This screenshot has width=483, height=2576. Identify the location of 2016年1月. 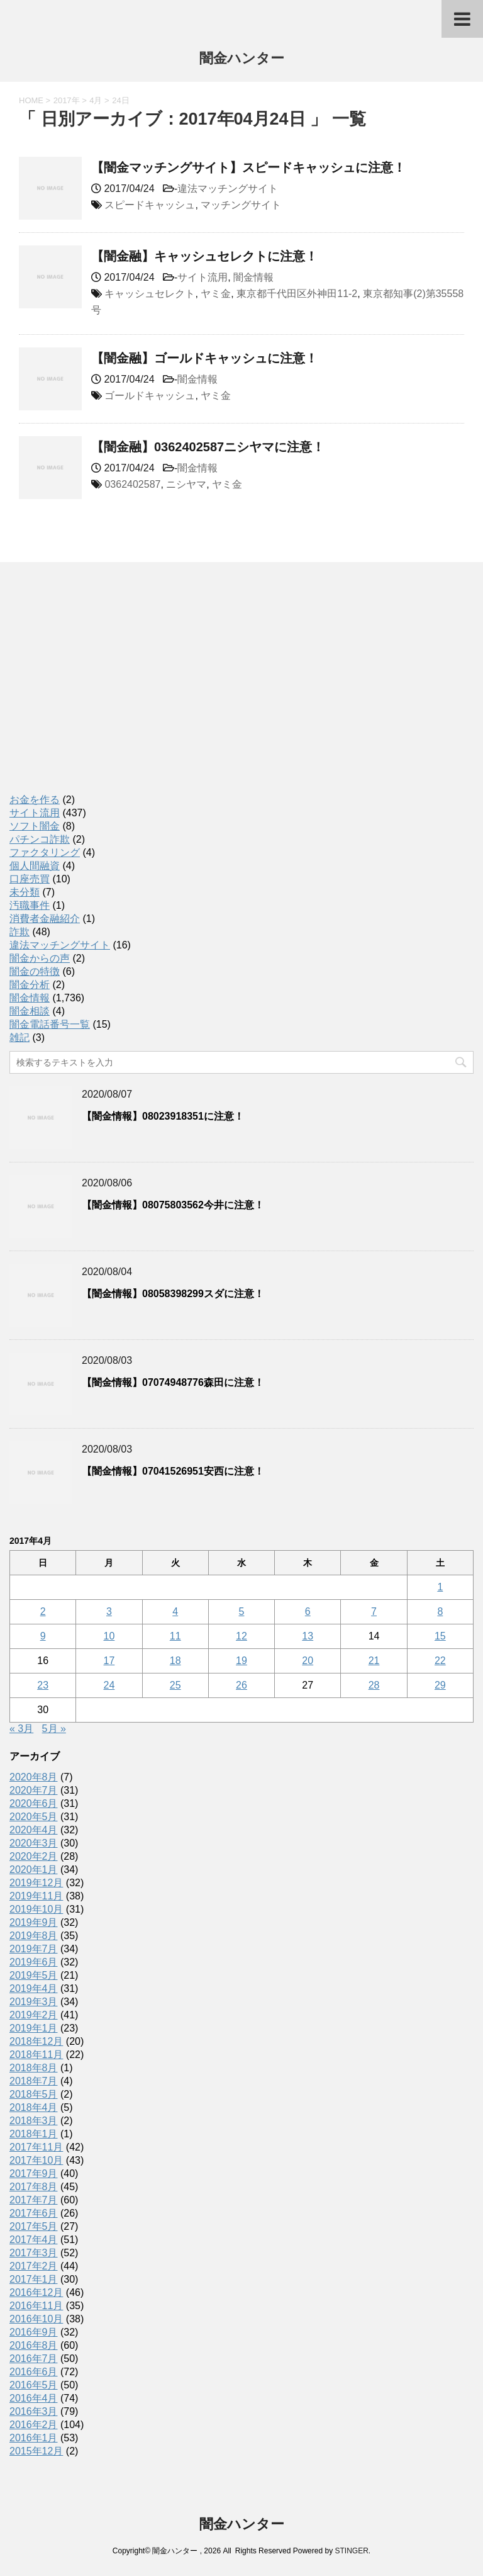
(33, 2438).